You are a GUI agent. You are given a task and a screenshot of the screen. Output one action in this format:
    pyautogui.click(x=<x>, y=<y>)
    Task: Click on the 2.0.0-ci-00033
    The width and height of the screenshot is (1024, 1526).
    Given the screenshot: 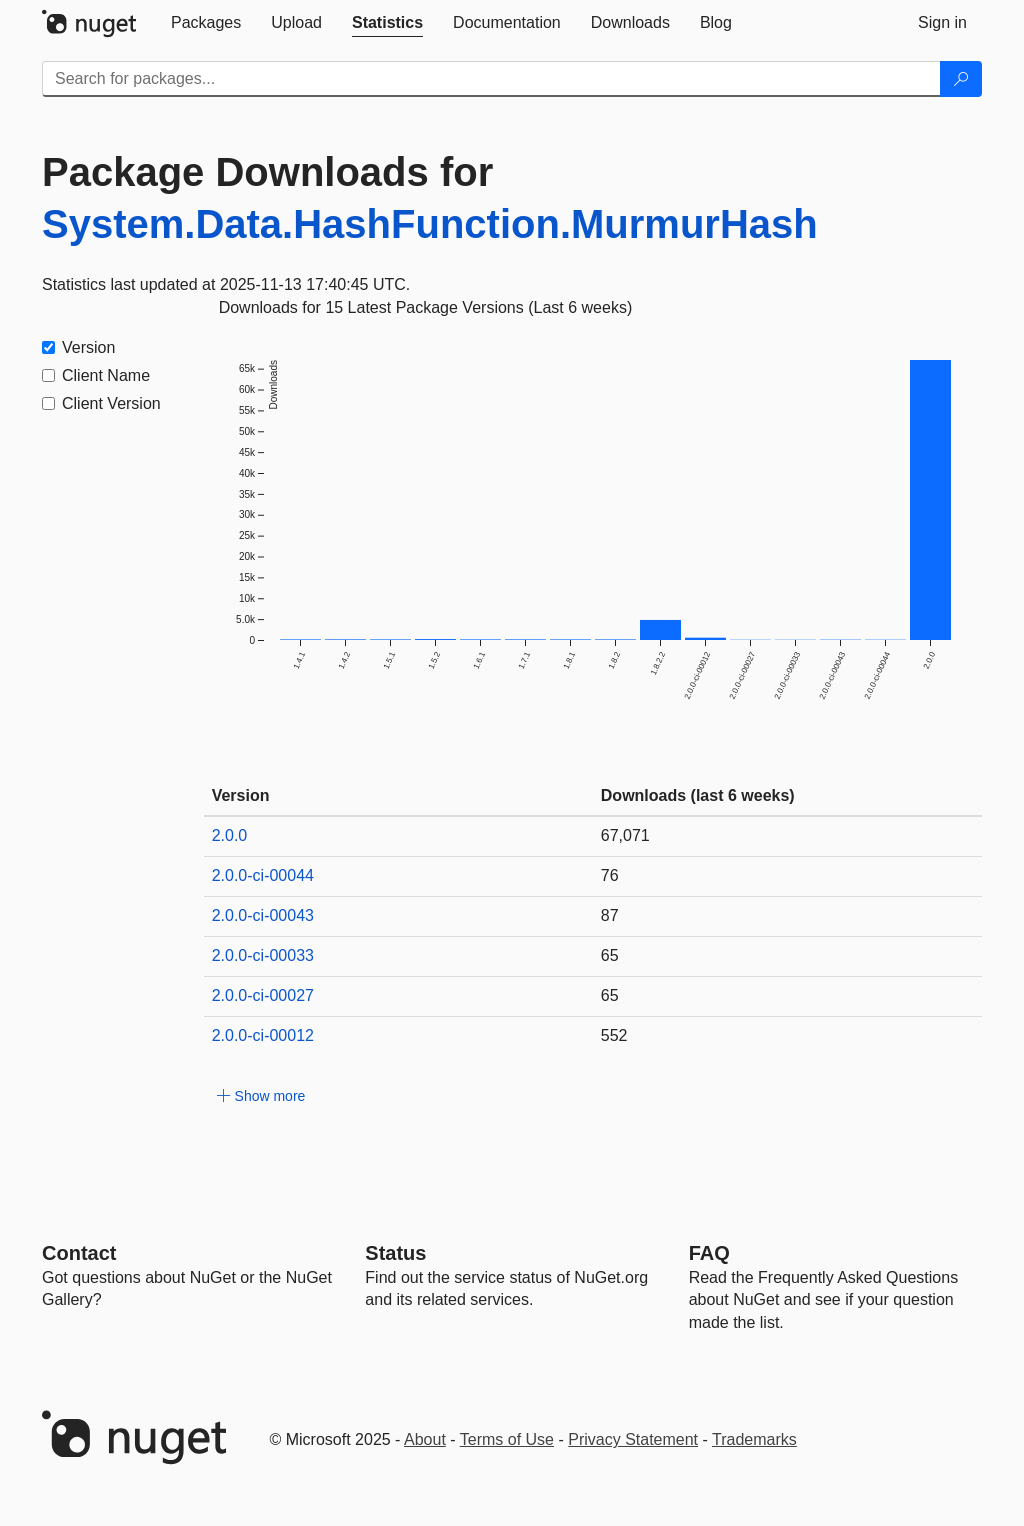 What is the action you would take?
    pyautogui.click(x=263, y=955)
    